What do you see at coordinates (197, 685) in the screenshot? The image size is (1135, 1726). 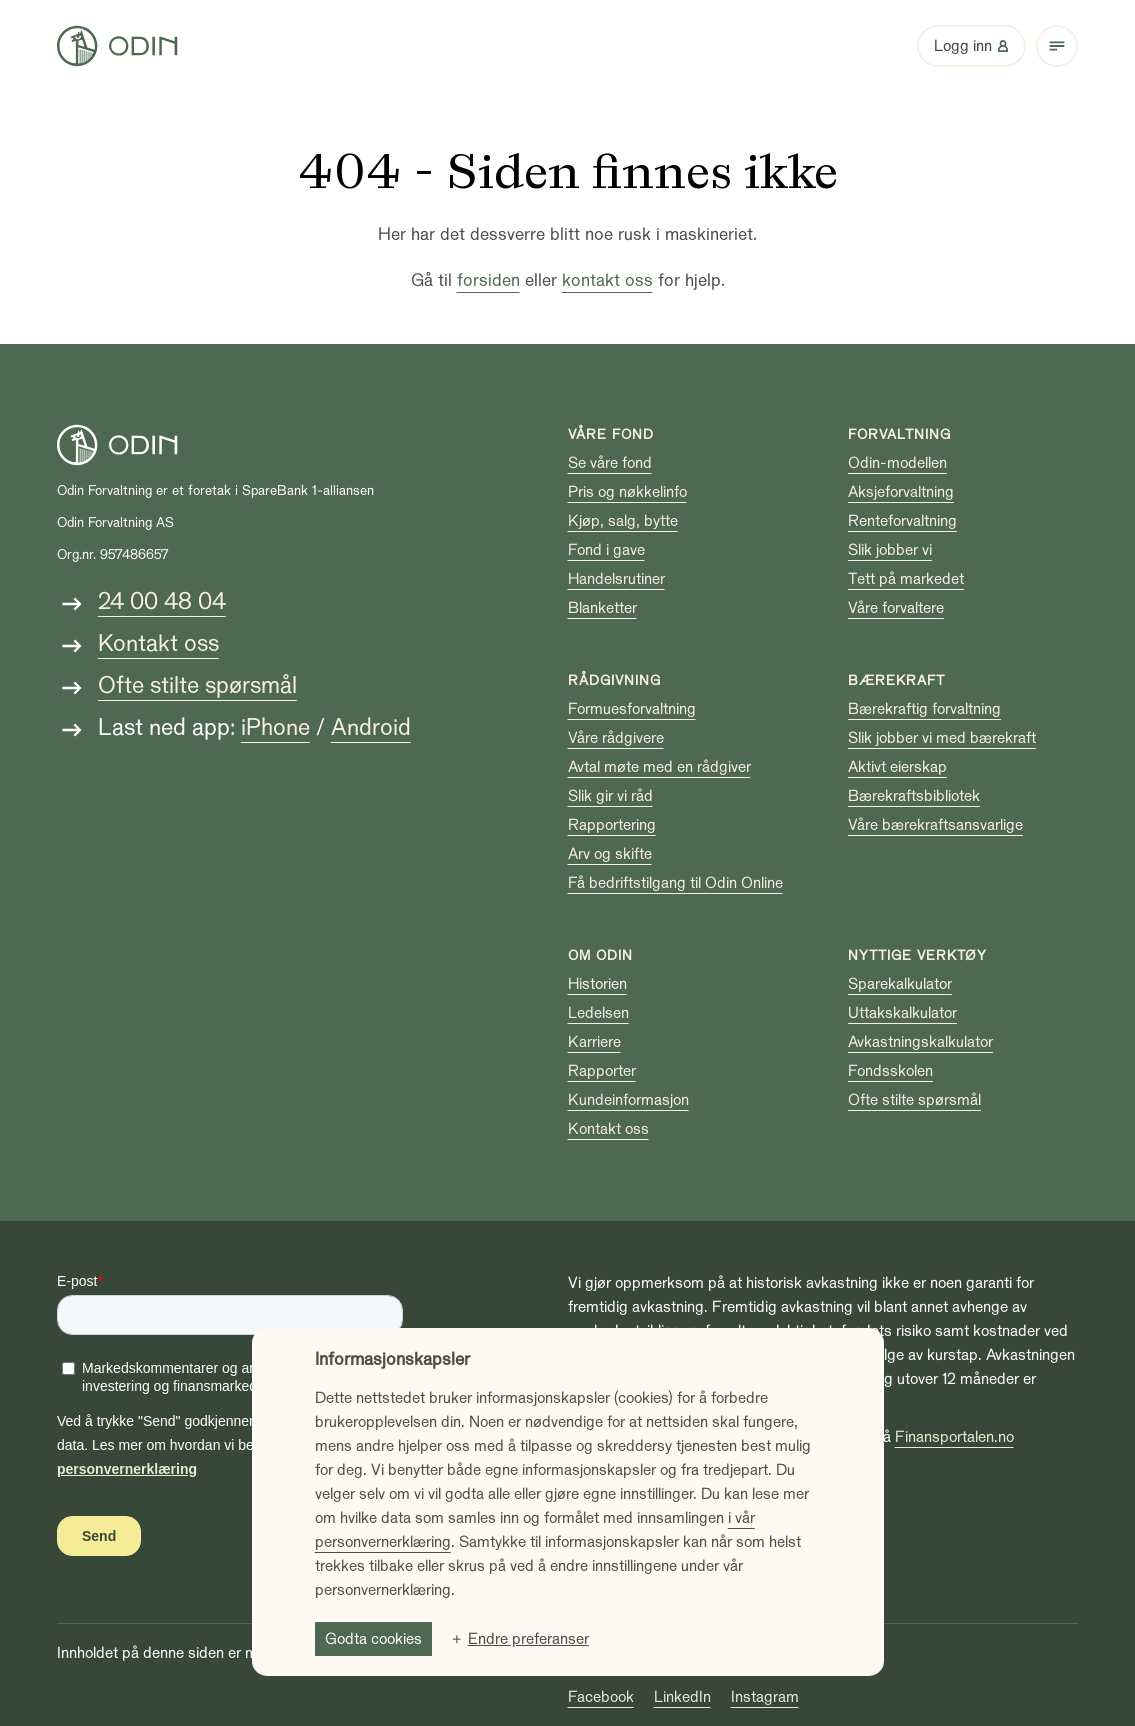 I see `Ofte stilte spørsmål` at bounding box center [197, 685].